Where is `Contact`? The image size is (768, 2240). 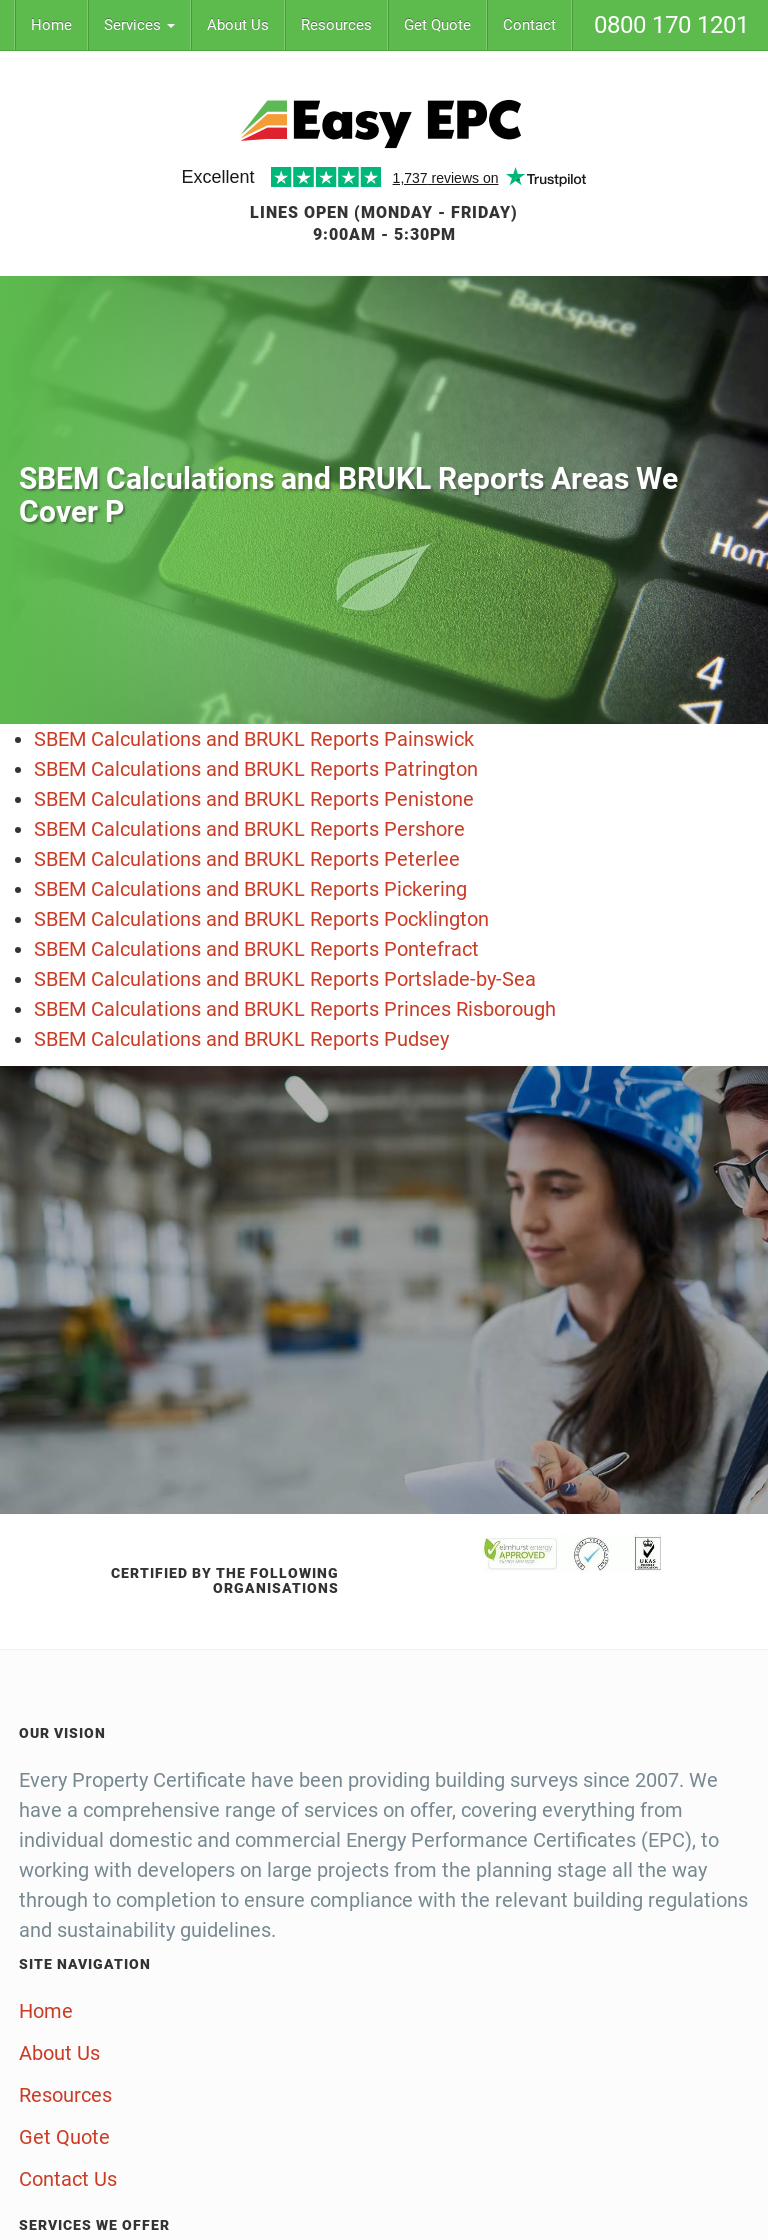 Contact is located at coordinates (529, 25).